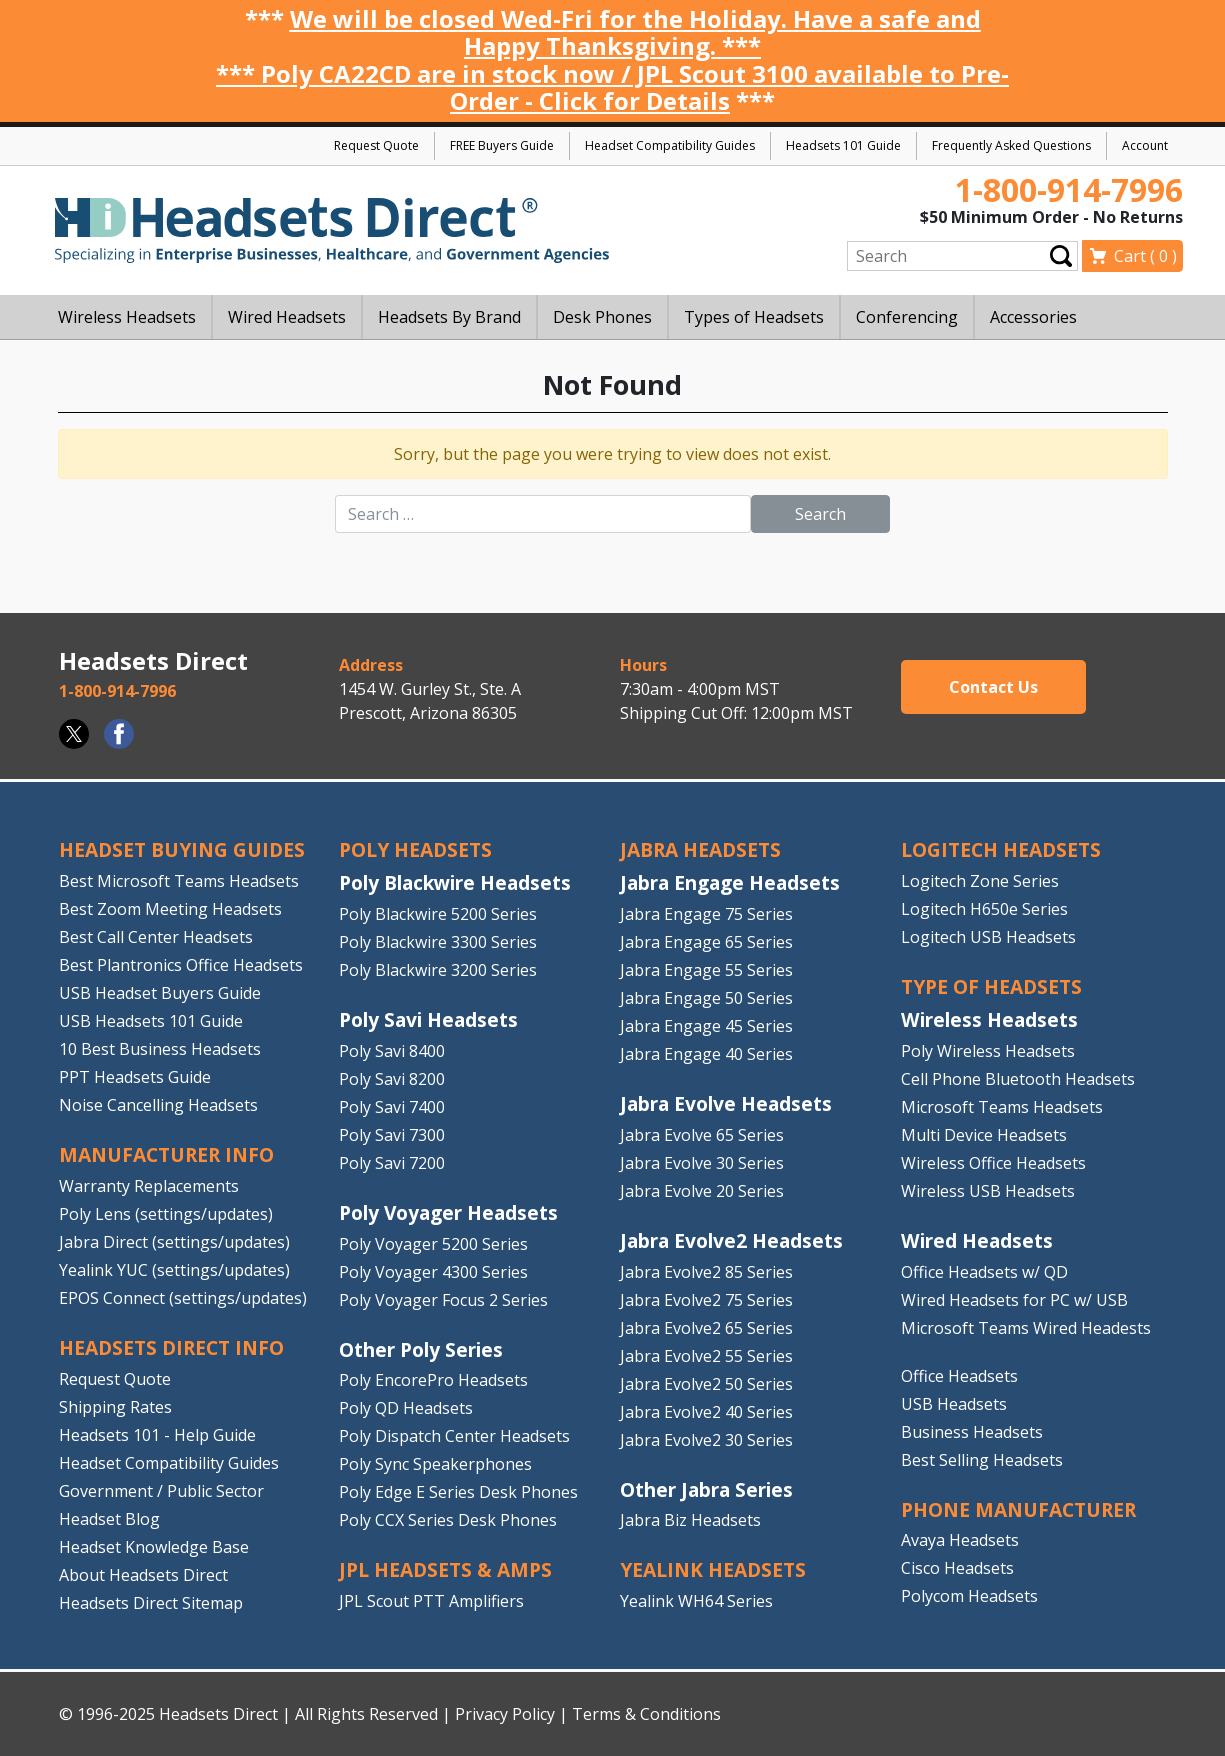 The height and width of the screenshot is (1756, 1225). I want to click on PHONE MANUFACTURER, so click(1018, 1509).